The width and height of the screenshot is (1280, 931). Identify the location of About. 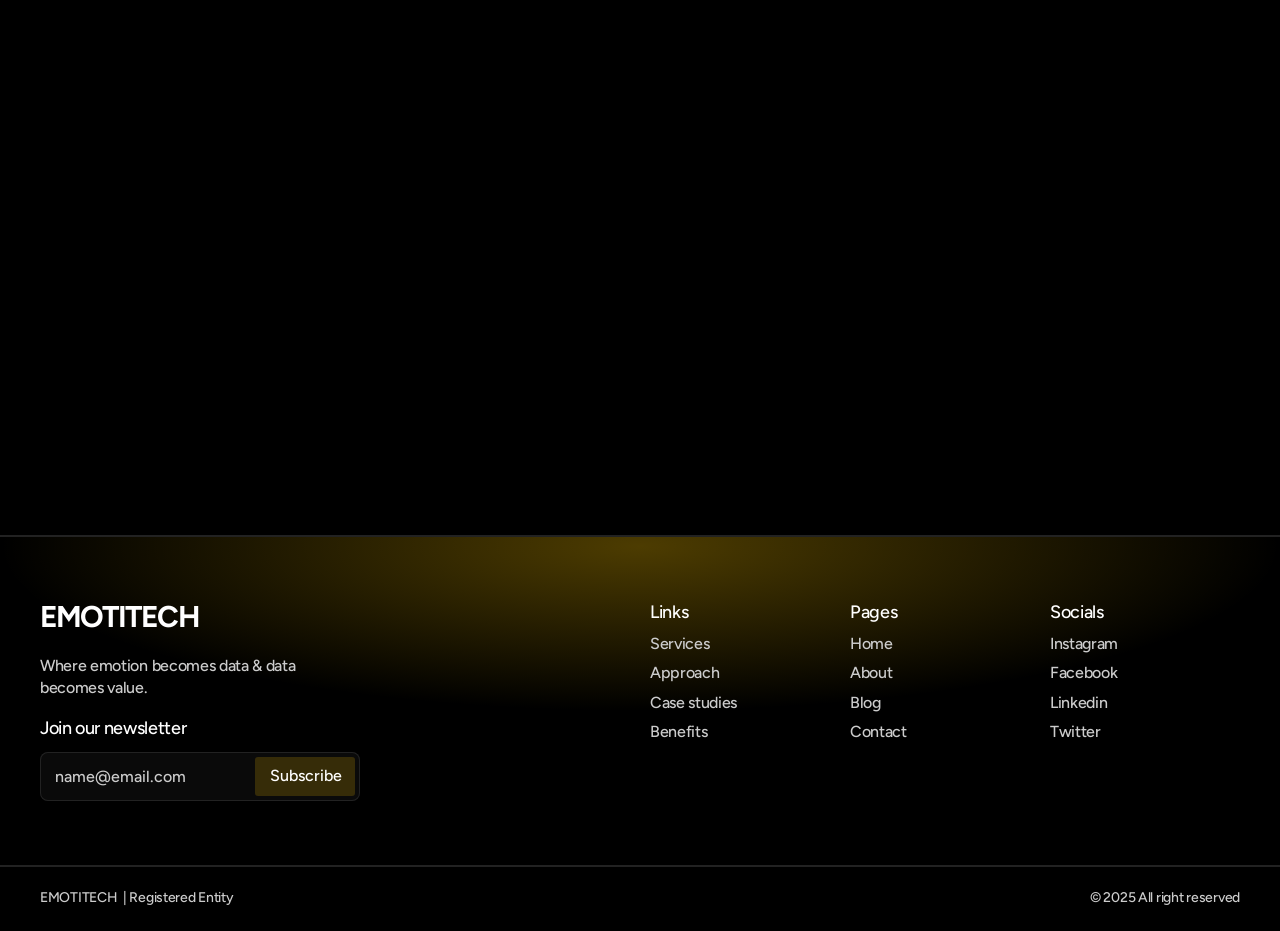
(871, 672).